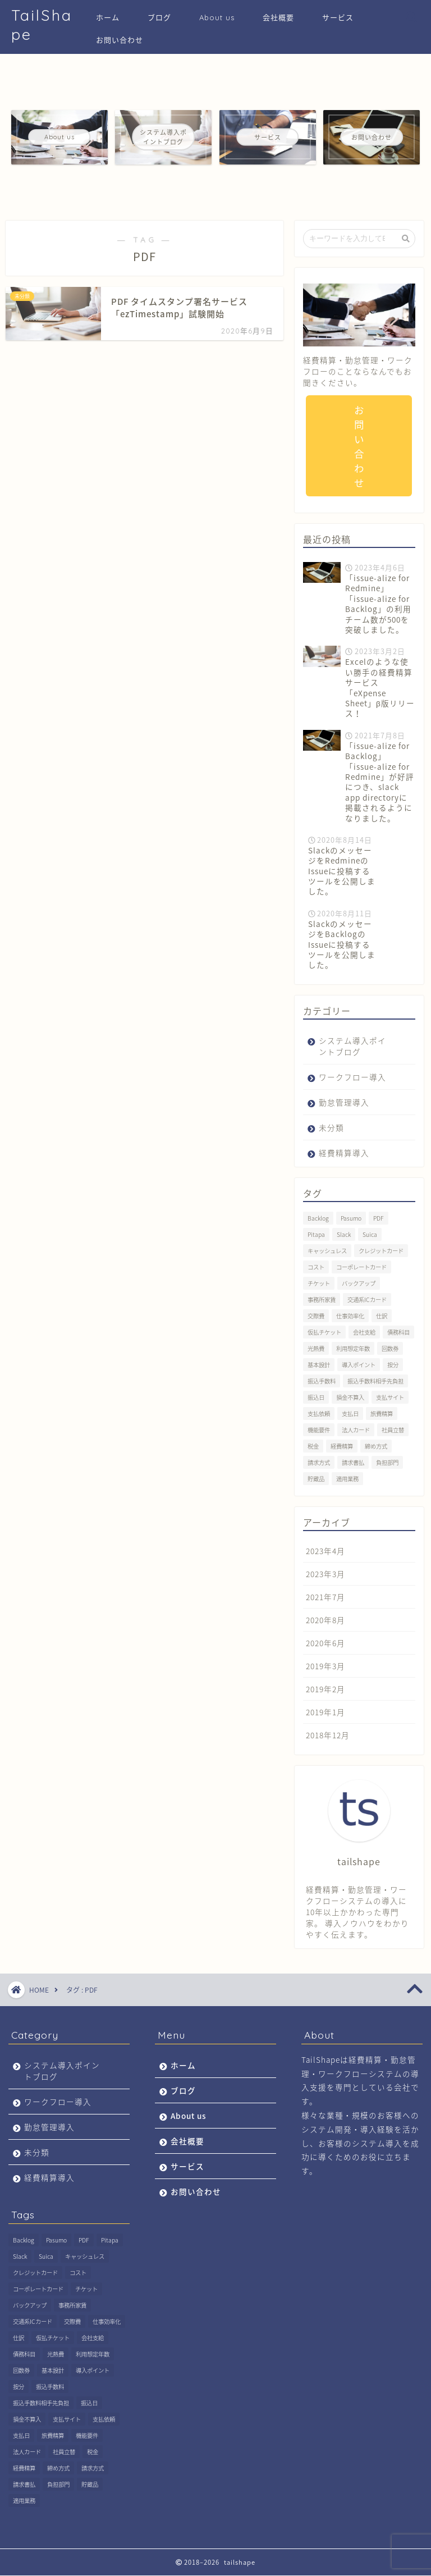 This screenshot has width=431, height=2576. I want to click on チケット [チケット (1個の項目)], so click(319, 1284).